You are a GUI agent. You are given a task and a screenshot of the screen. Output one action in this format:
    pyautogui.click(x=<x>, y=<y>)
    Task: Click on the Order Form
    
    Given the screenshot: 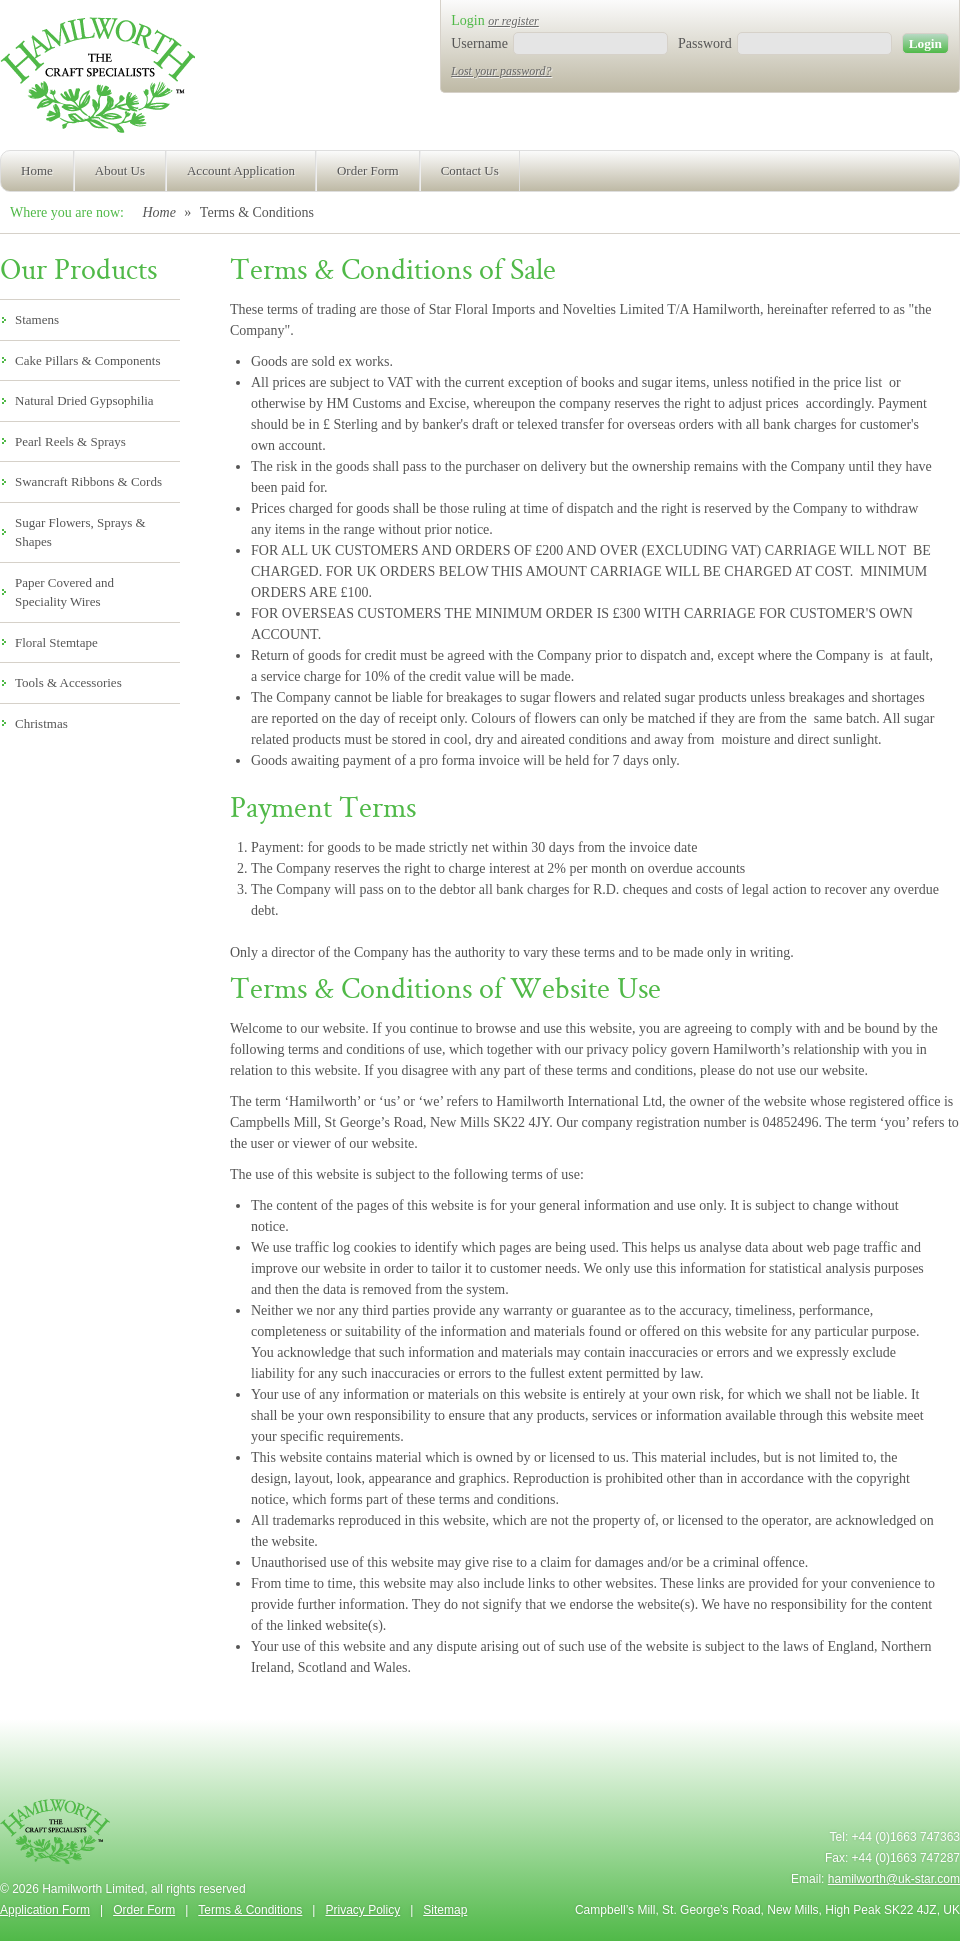 What is the action you would take?
    pyautogui.click(x=368, y=170)
    